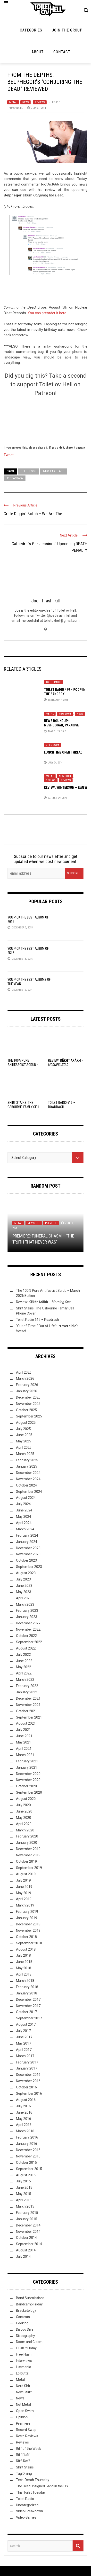 Image resolution: width=91 pixels, height=2576 pixels. Describe the element at coordinates (28, 1930) in the screenshot. I see `November 2018` at that location.